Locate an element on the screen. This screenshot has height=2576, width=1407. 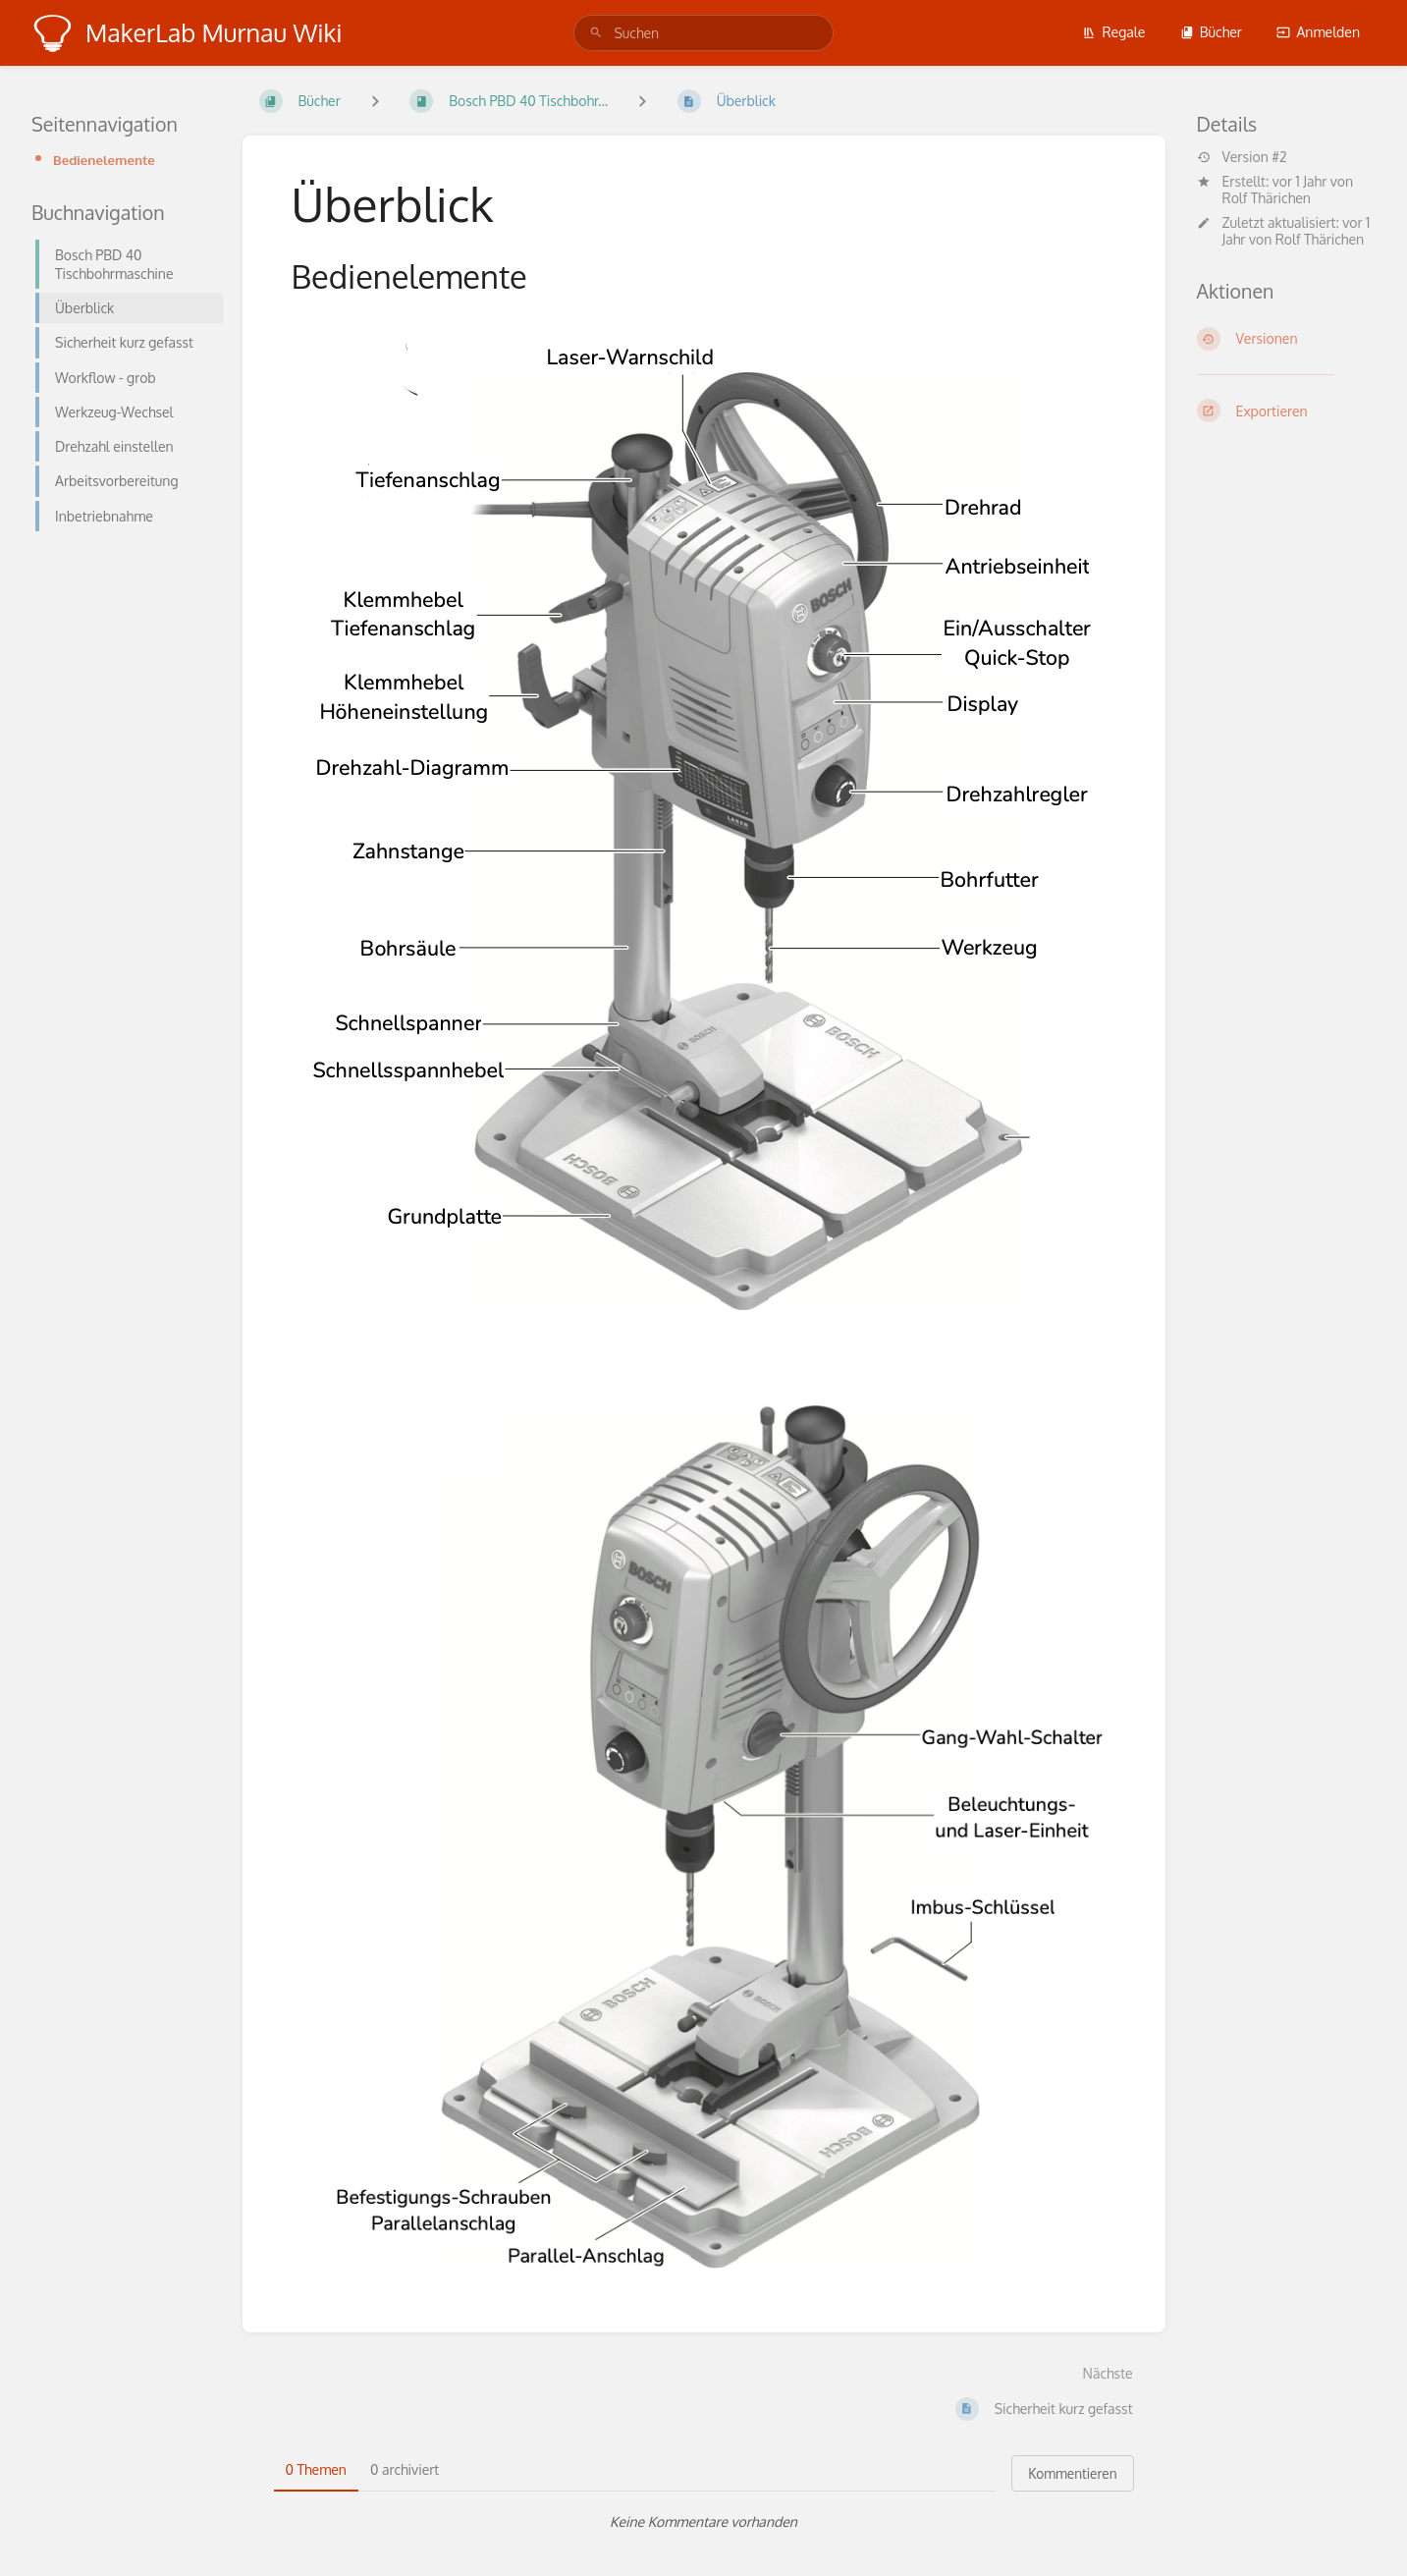
Rolf Thärichen is located at coordinates (1266, 198).